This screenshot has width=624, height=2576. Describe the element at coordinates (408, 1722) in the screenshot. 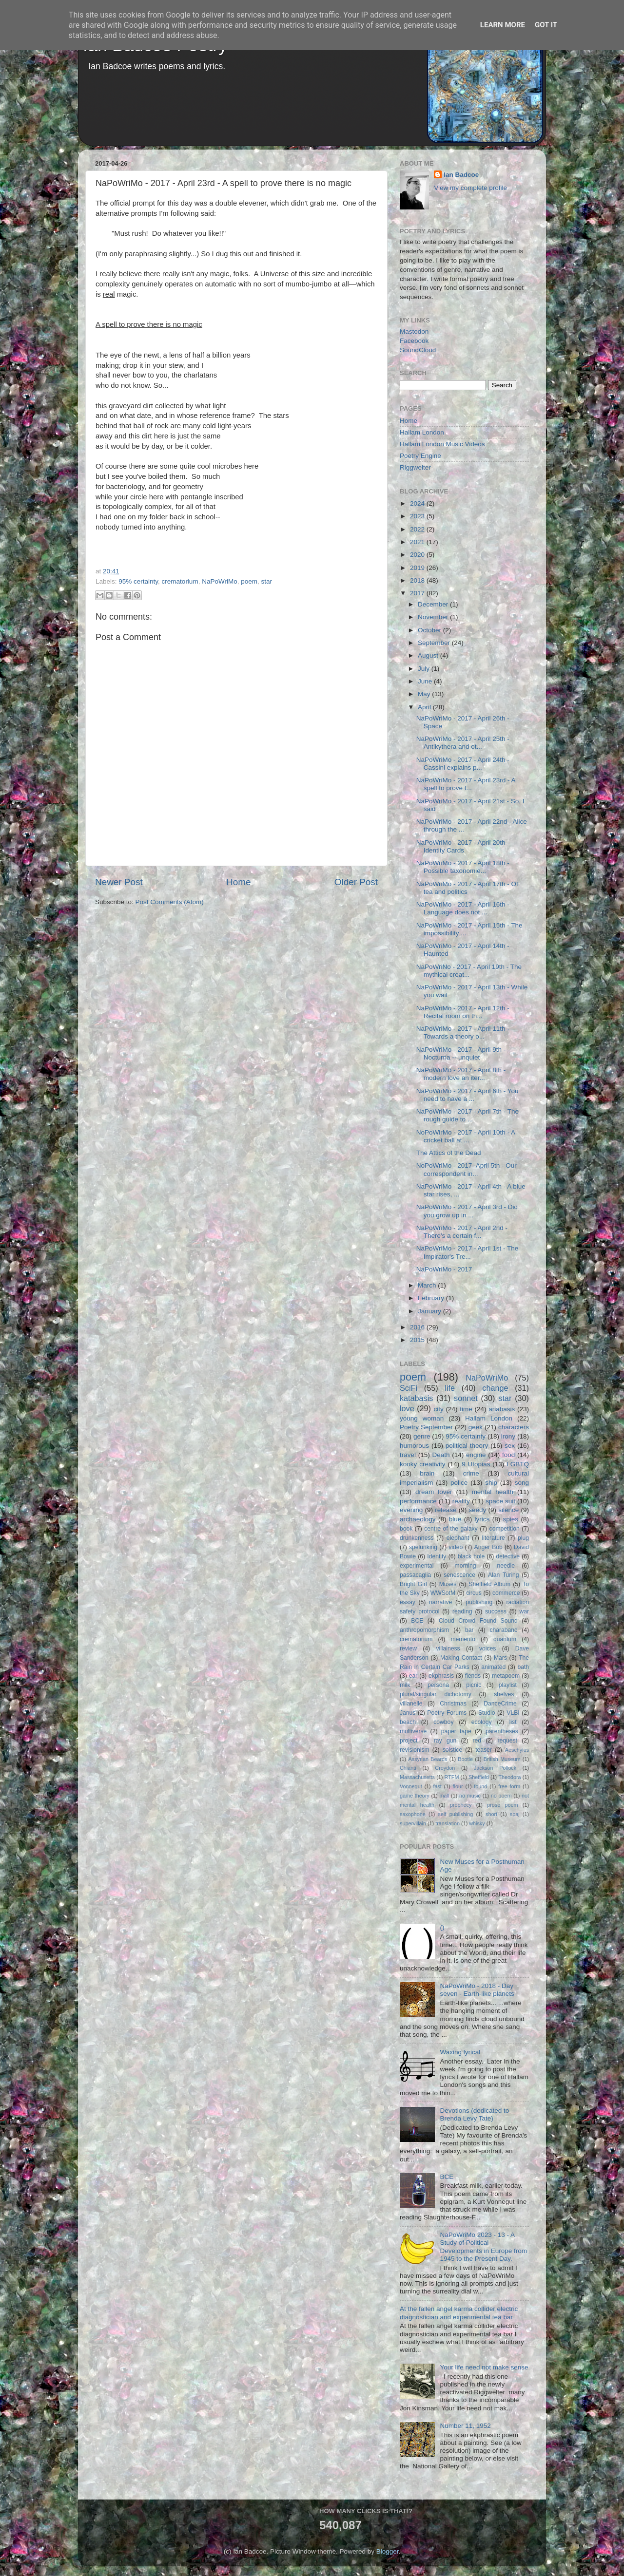

I see `beach` at that location.